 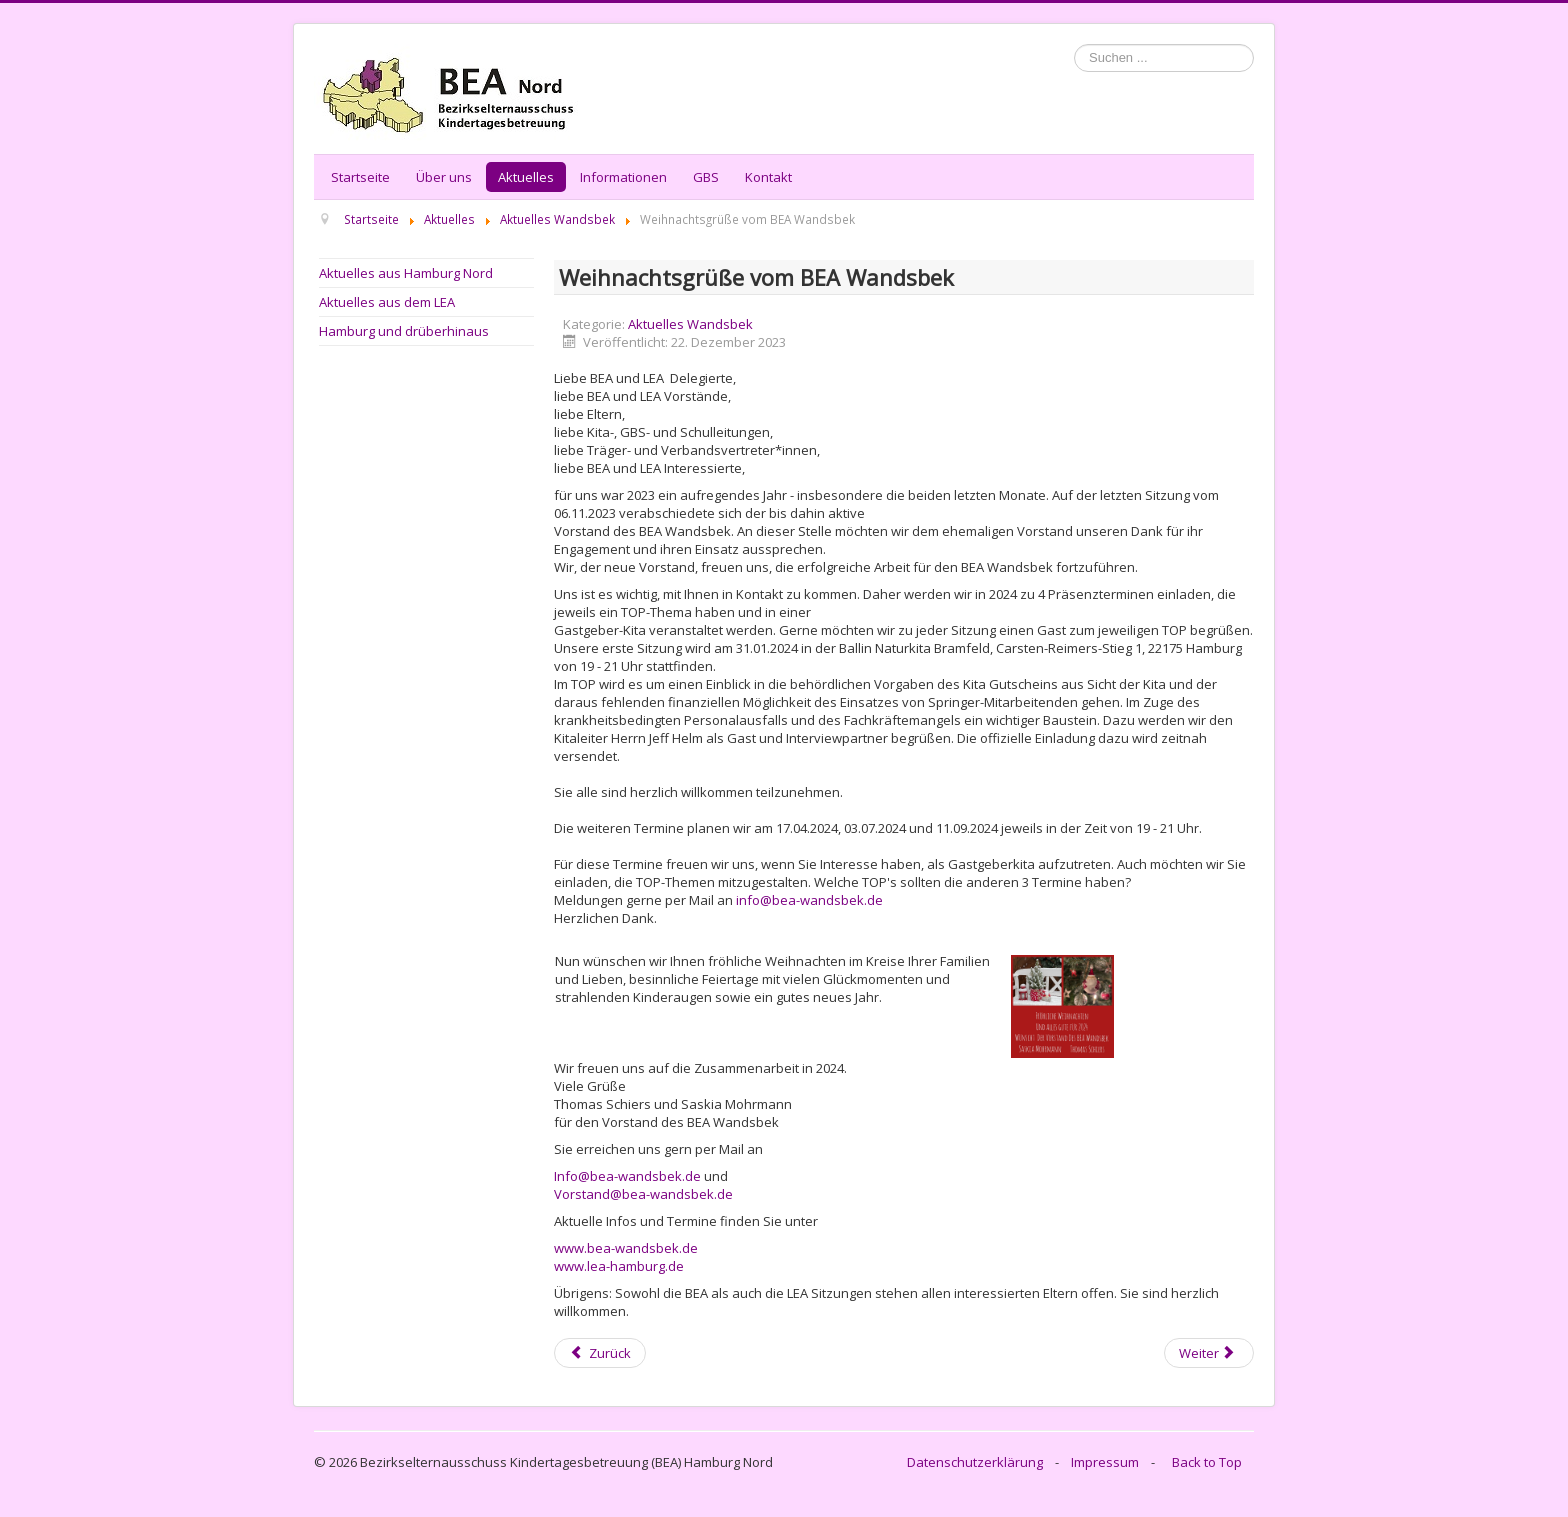 What do you see at coordinates (600, 1353) in the screenshot?
I see `[Previous article: Einladung zur BEA Wandsbek Sitzung]` at bounding box center [600, 1353].